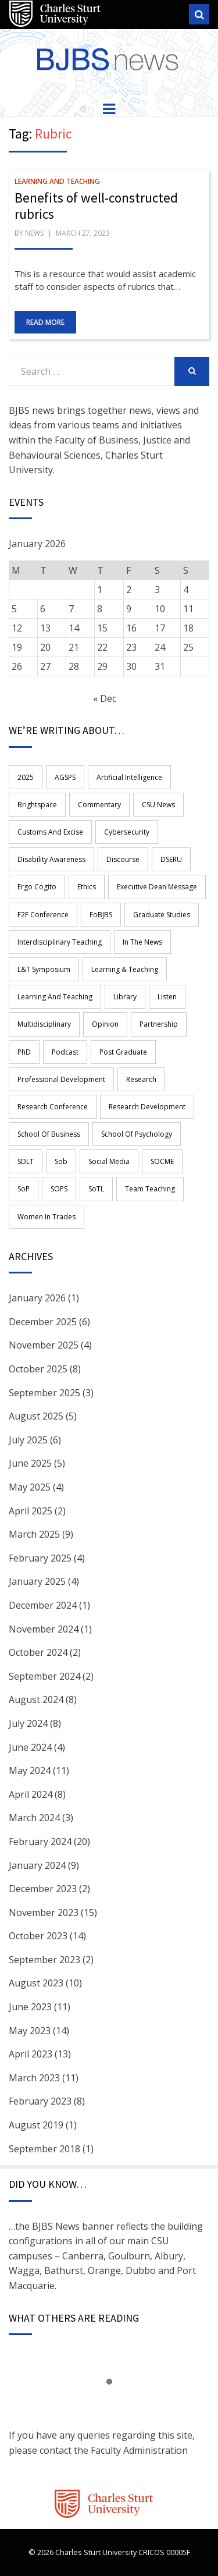 The height and width of the screenshot is (2576, 218). I want to click on F2F Conference [F2F Conference (1 item)], so click(43, 915).